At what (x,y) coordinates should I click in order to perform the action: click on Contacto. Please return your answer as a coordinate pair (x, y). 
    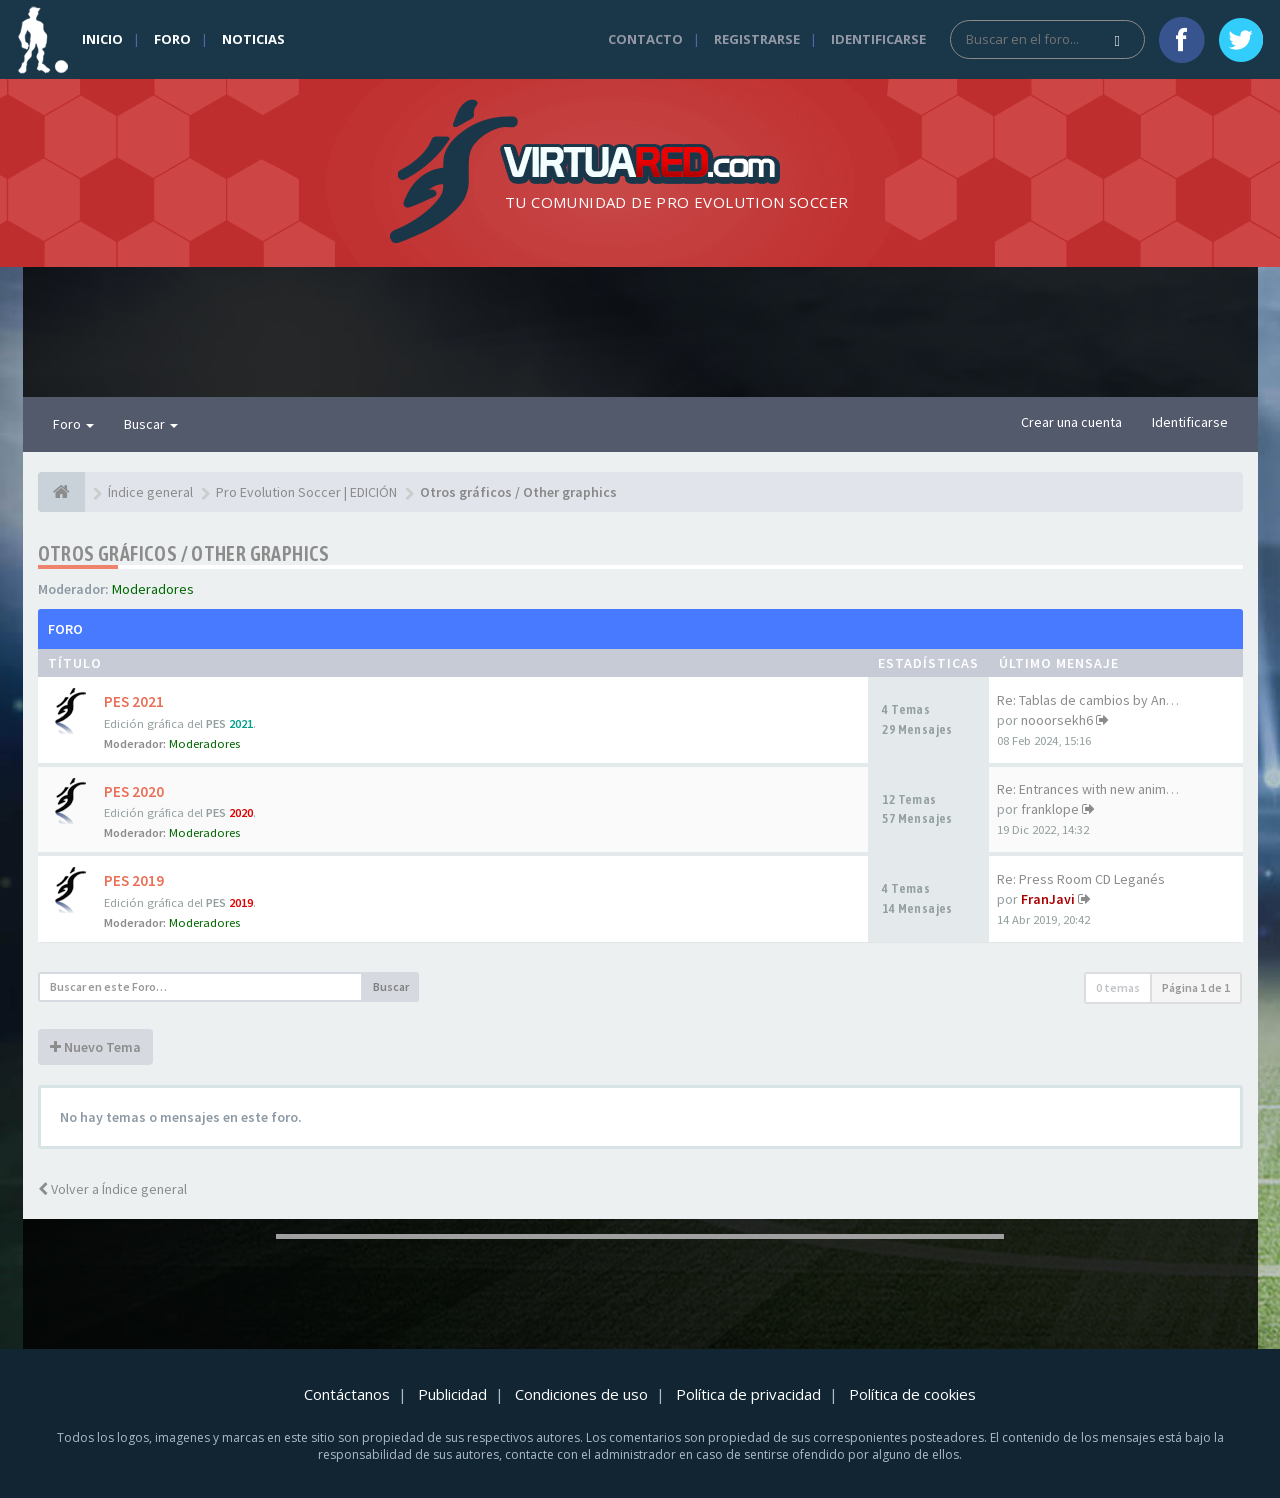
    Looking at the image, I should click on (645, 39).